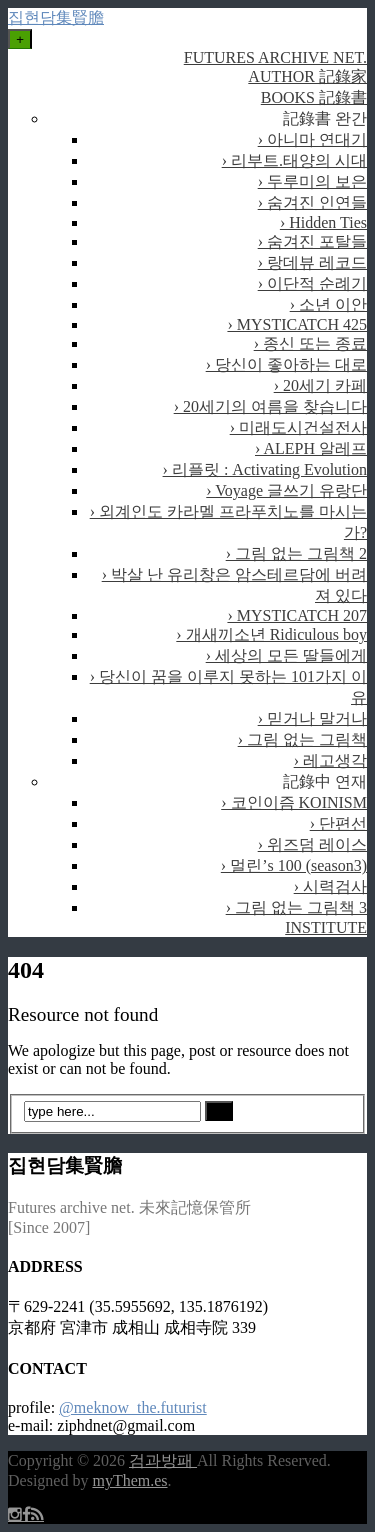 The image size is (375, 1532). What do you see at coordinates (325, 781) in the screenshot?
I see `記錄中 연재` at bounding box center [325, 781].